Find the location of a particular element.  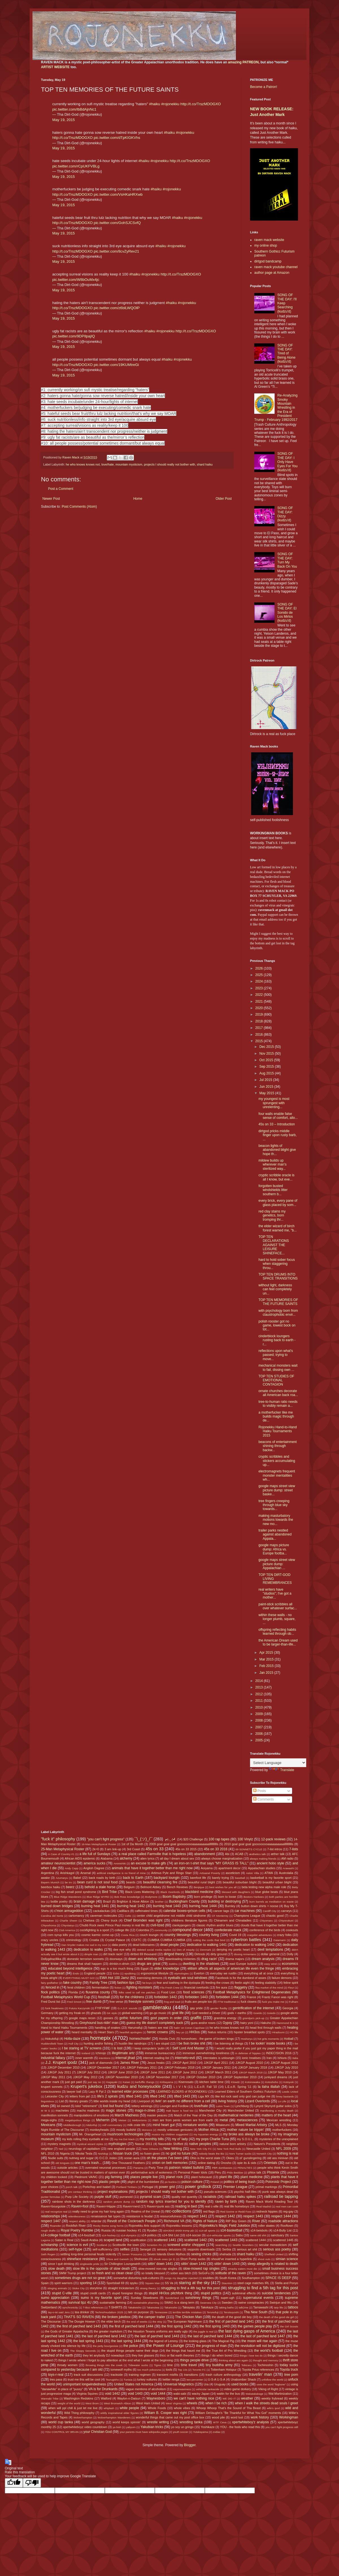

staring at the sky is located at coordinates (194, 2282).